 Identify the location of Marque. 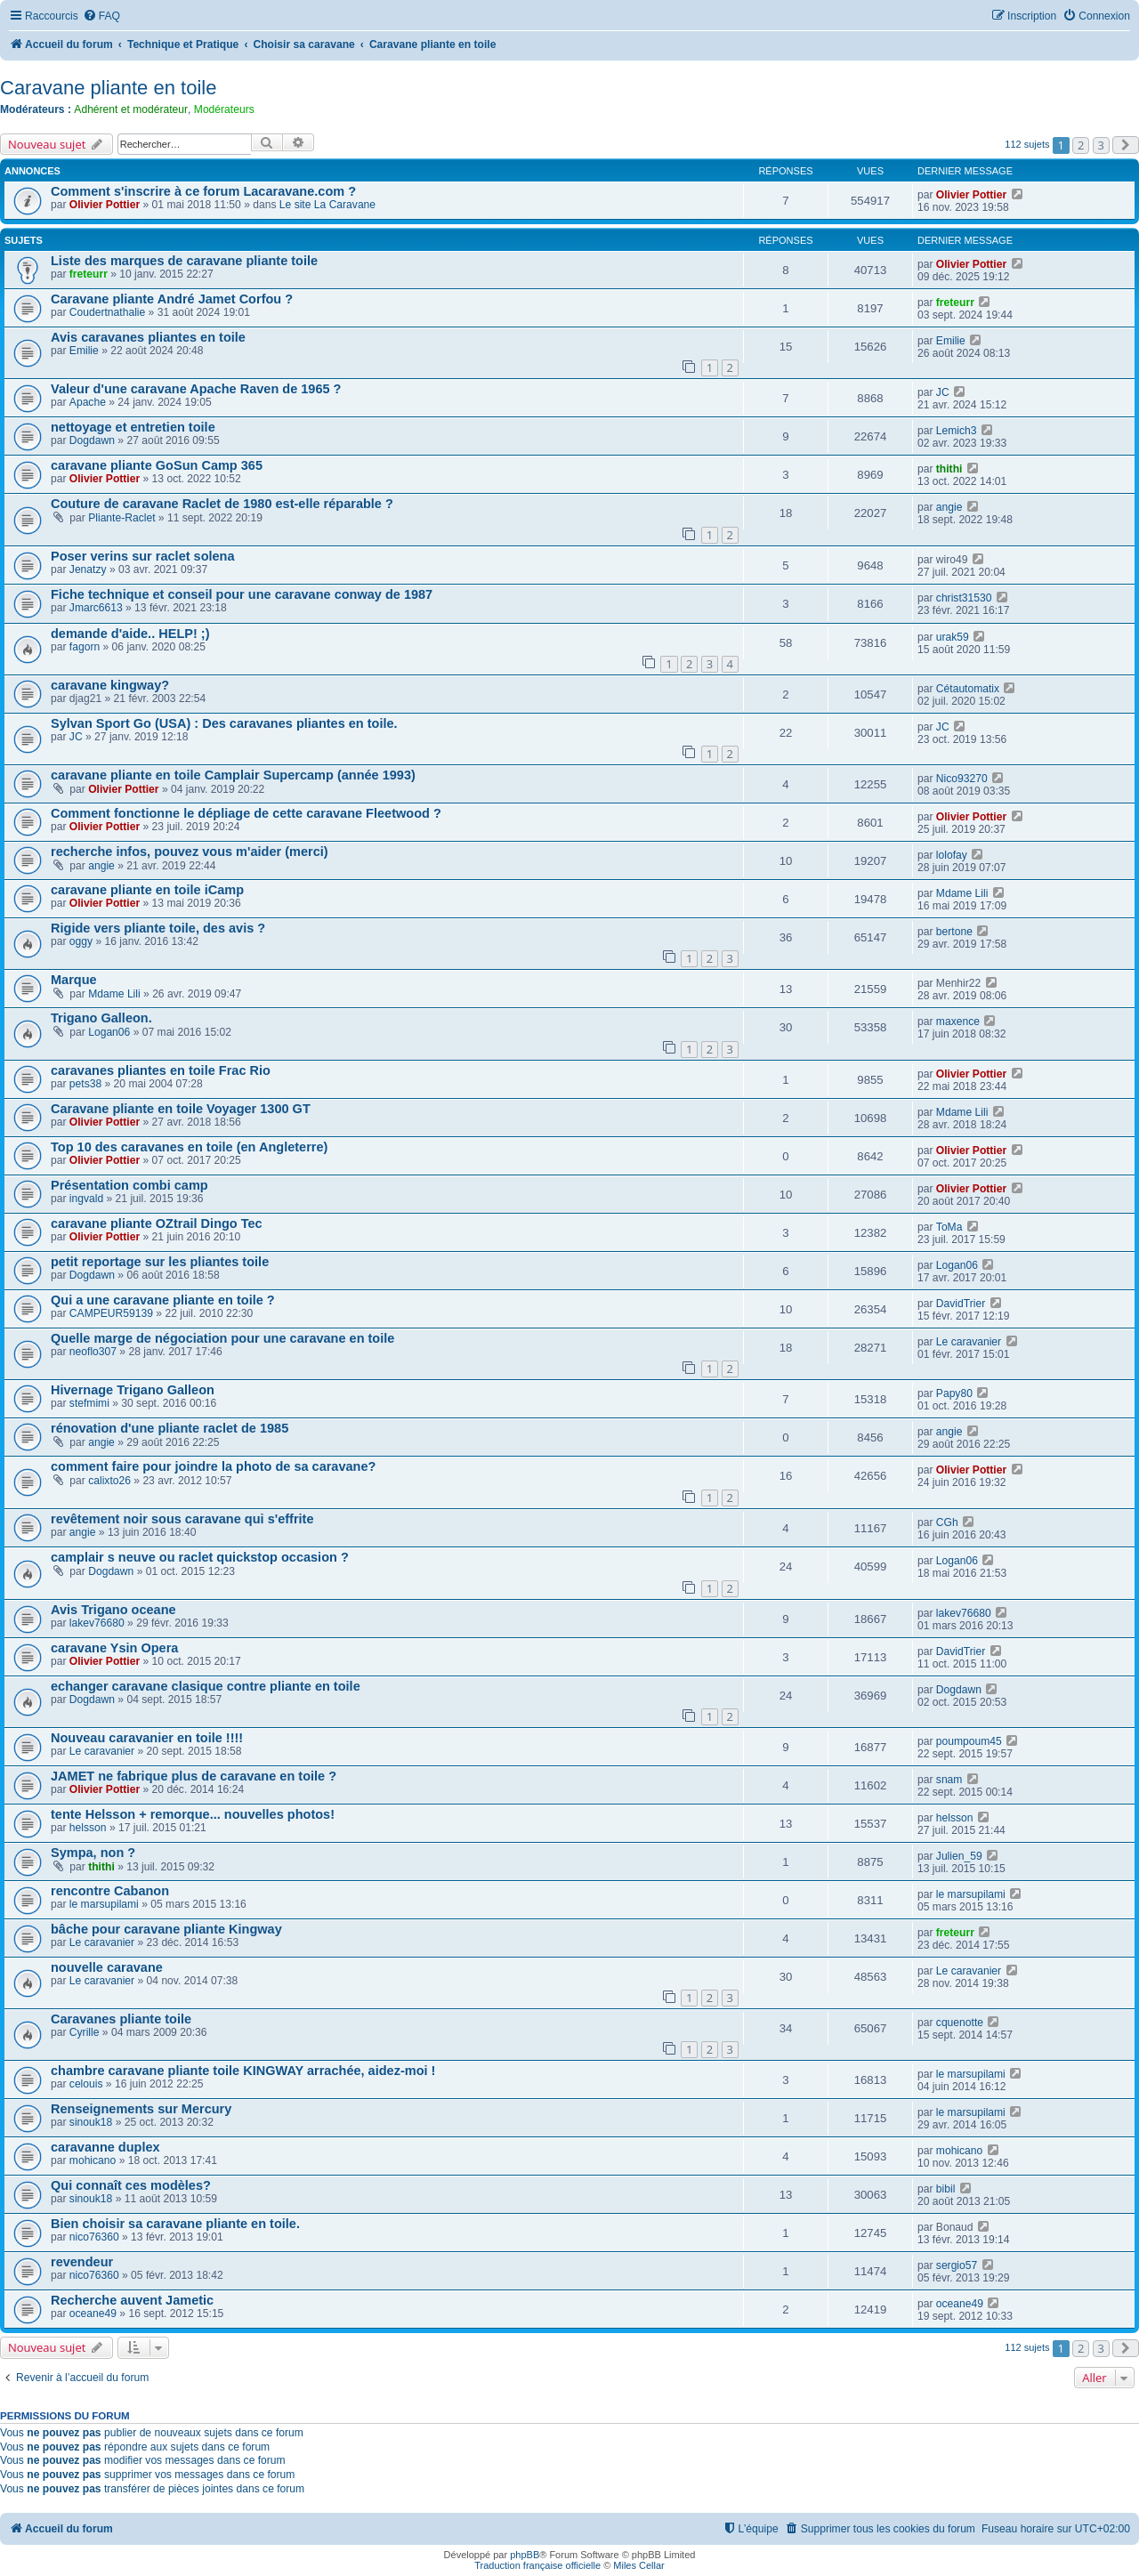
(74, 980).